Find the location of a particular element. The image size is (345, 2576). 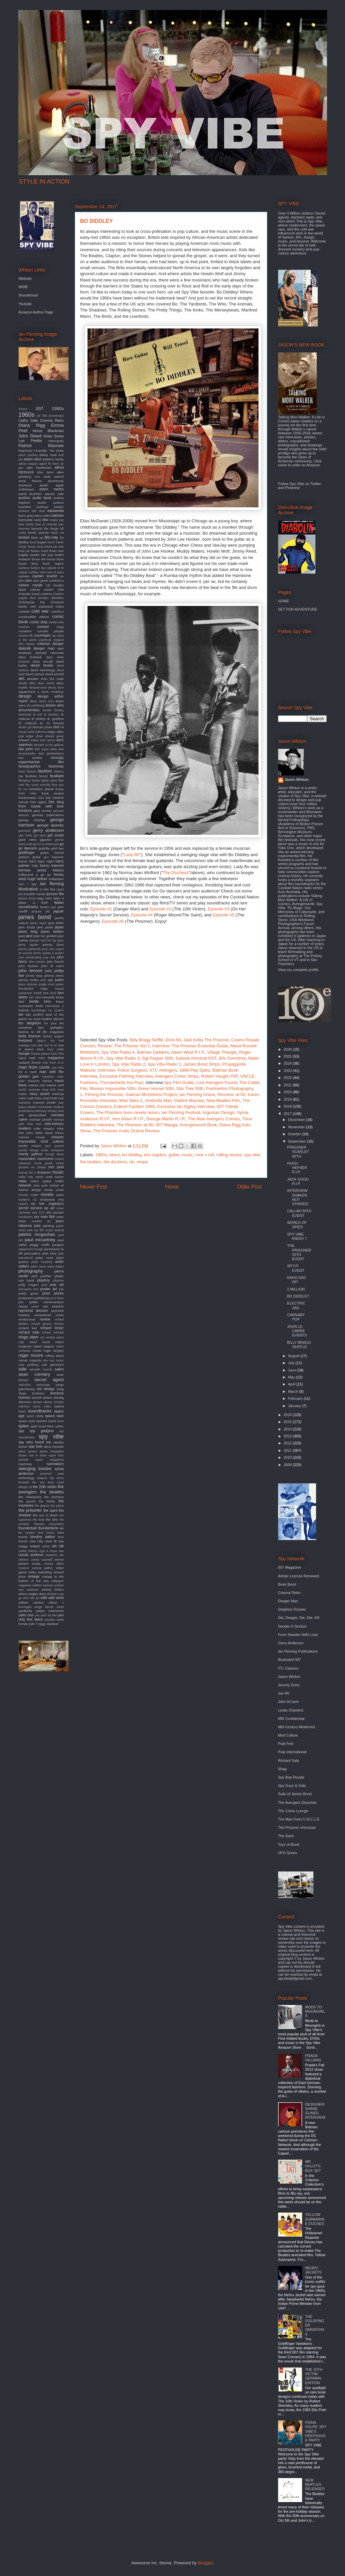

anne francis is located at coordinates (30, 481).